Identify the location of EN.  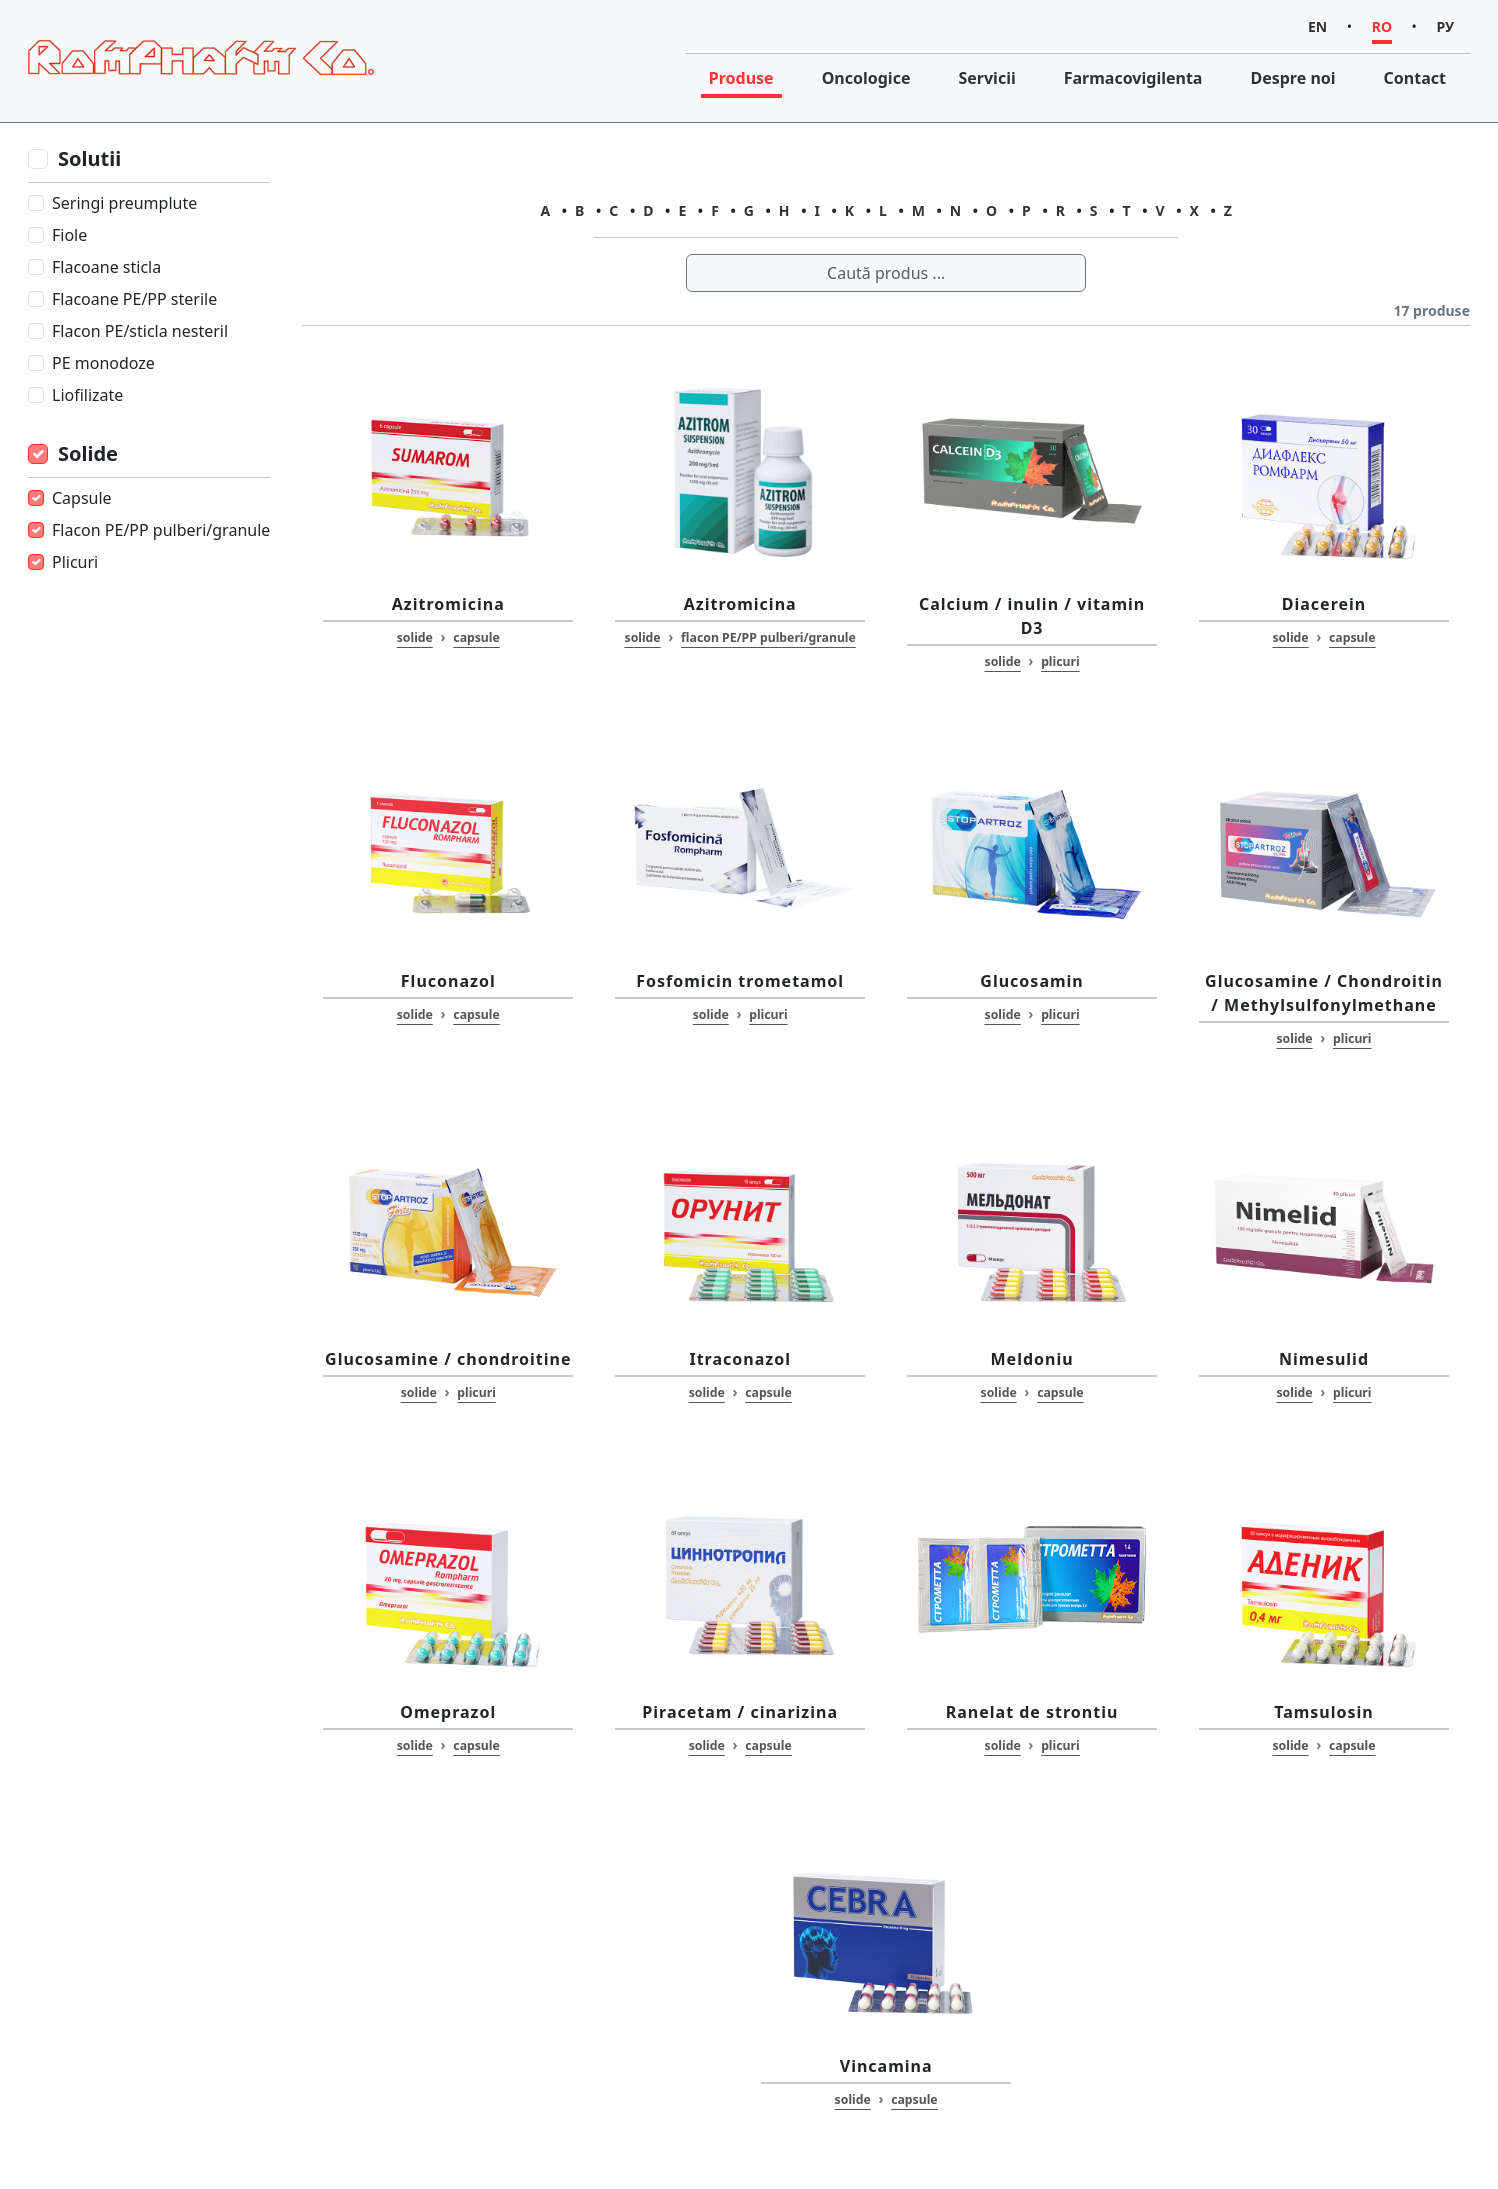
(1317, 26).